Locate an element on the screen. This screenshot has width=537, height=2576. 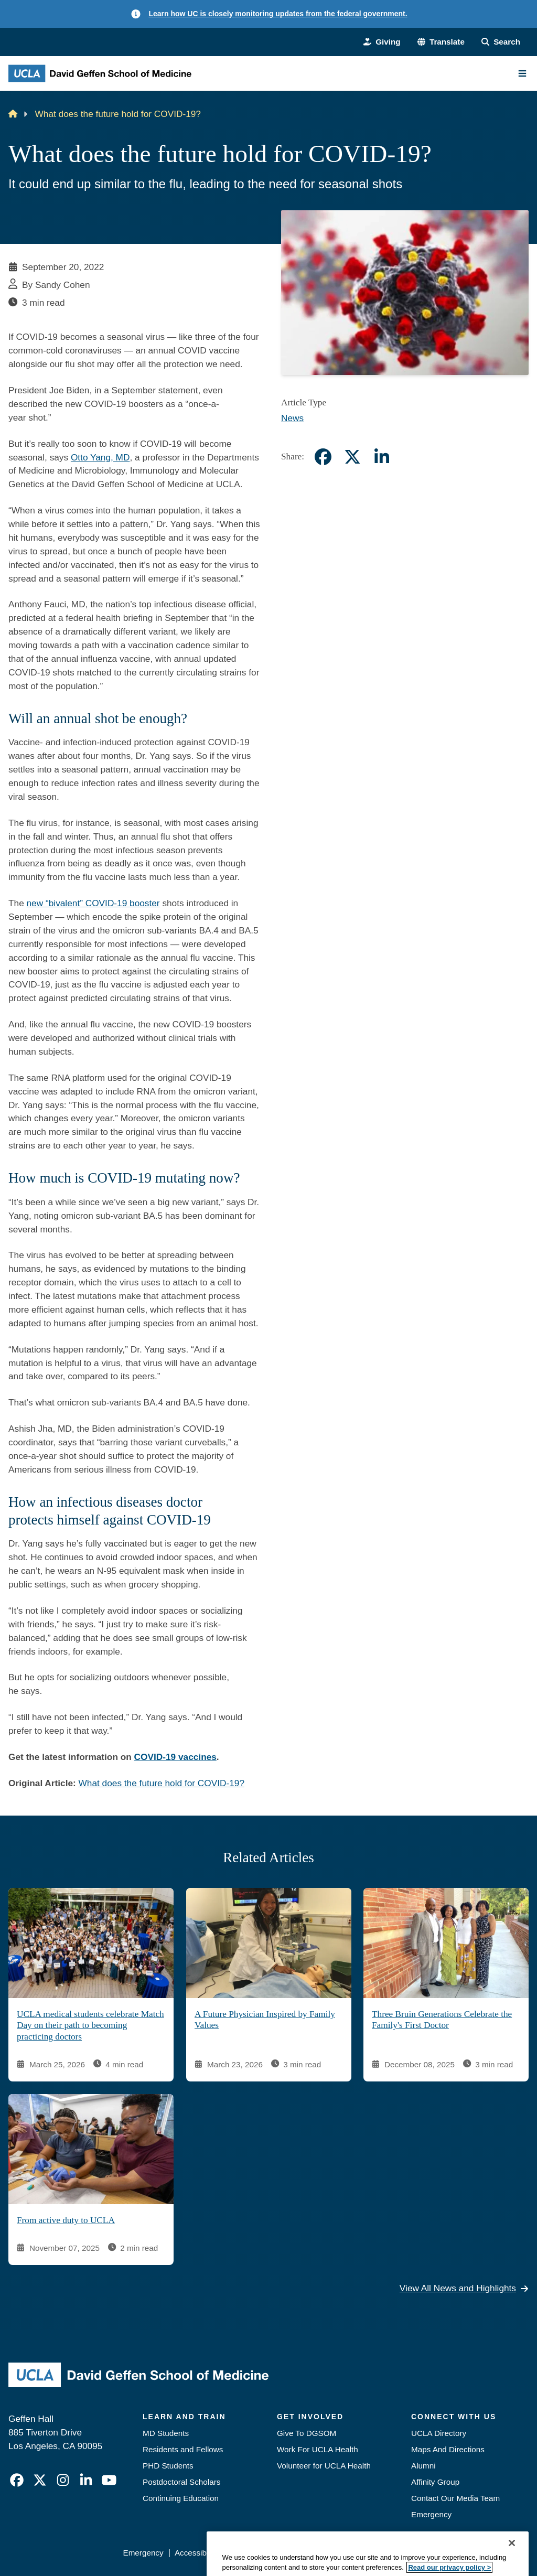
Emergency is located at coordinates (431, 2514).